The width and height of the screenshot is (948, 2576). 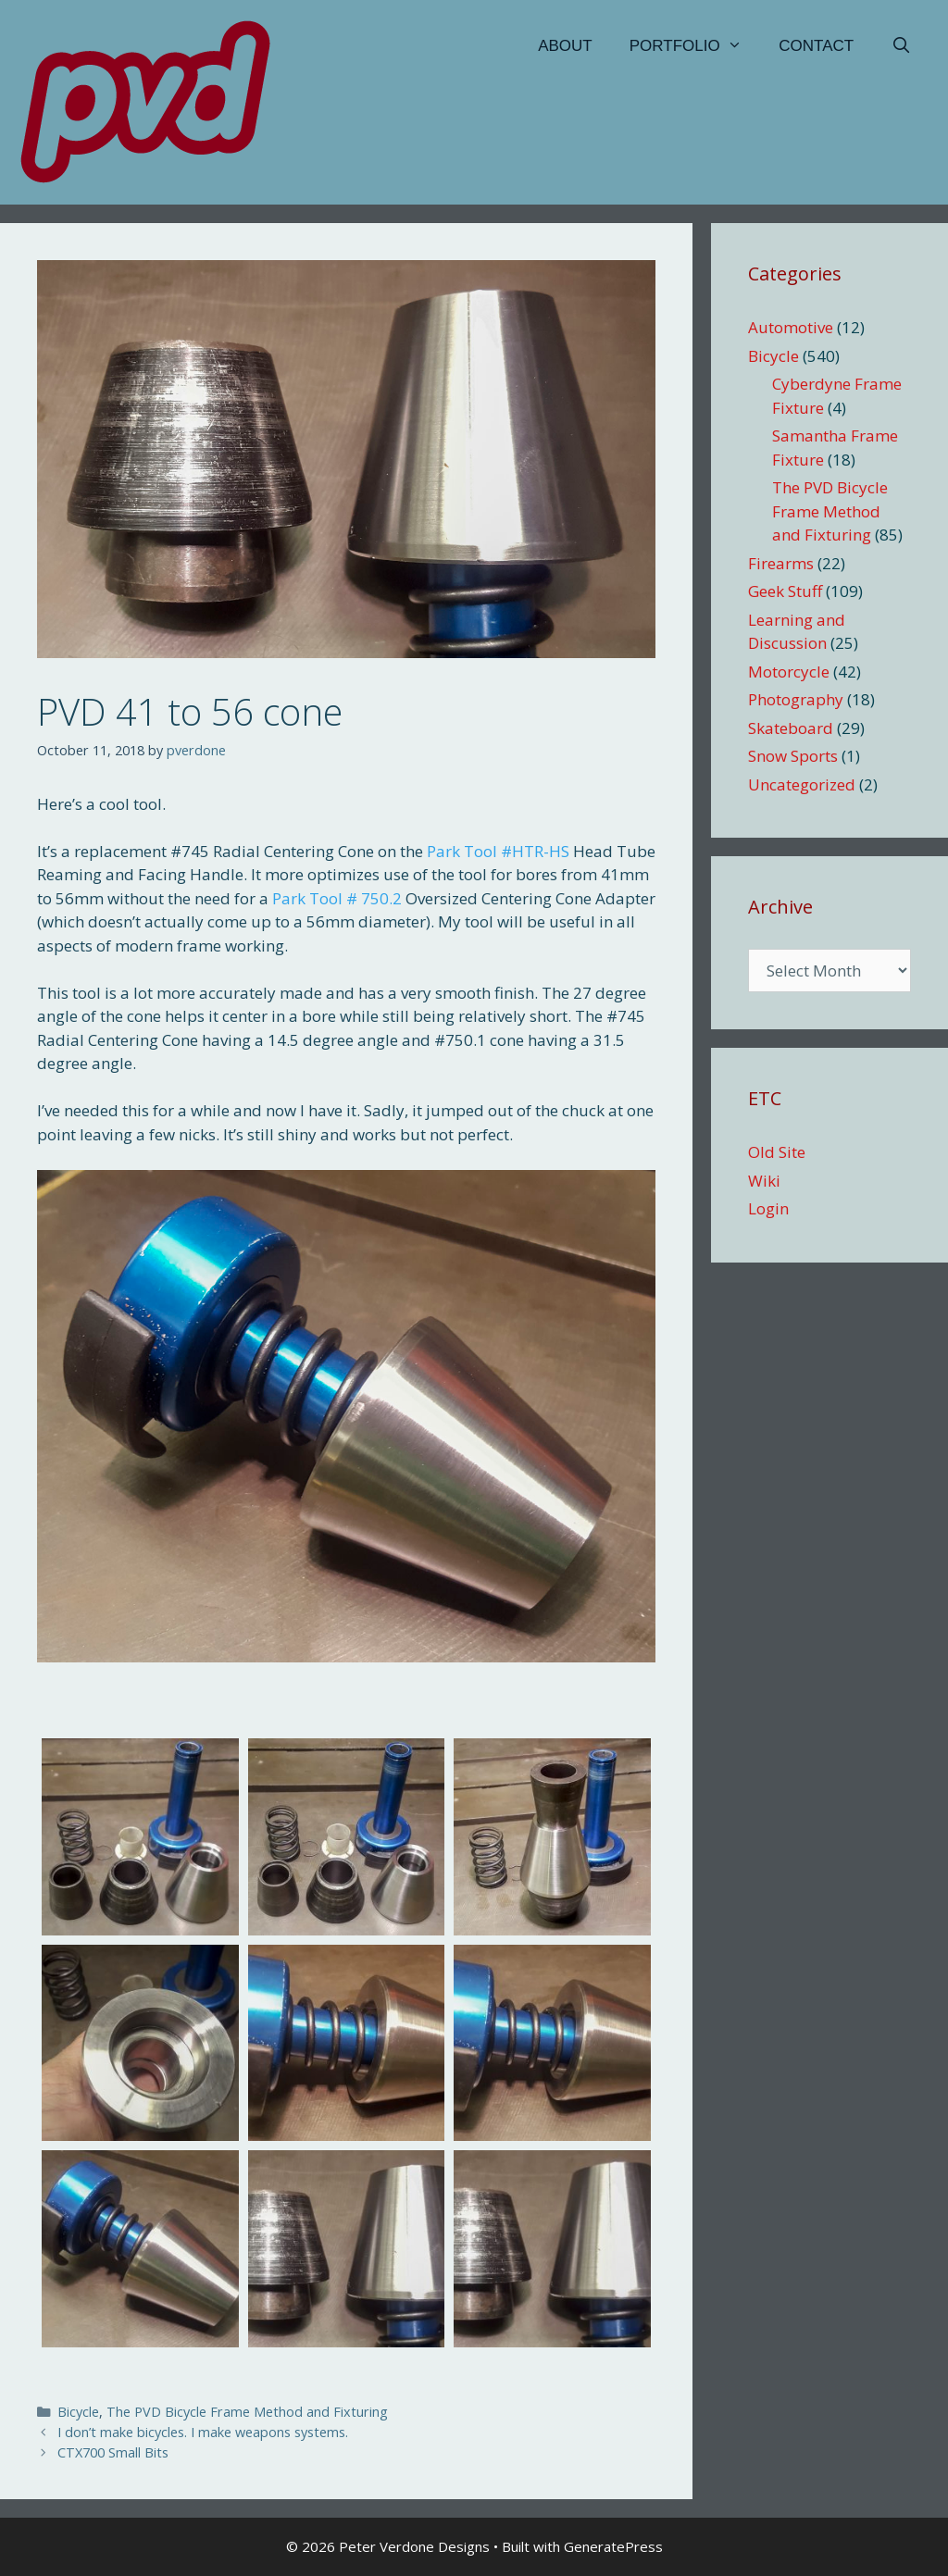 I want to click on Login, so click(x=768, y=1208).